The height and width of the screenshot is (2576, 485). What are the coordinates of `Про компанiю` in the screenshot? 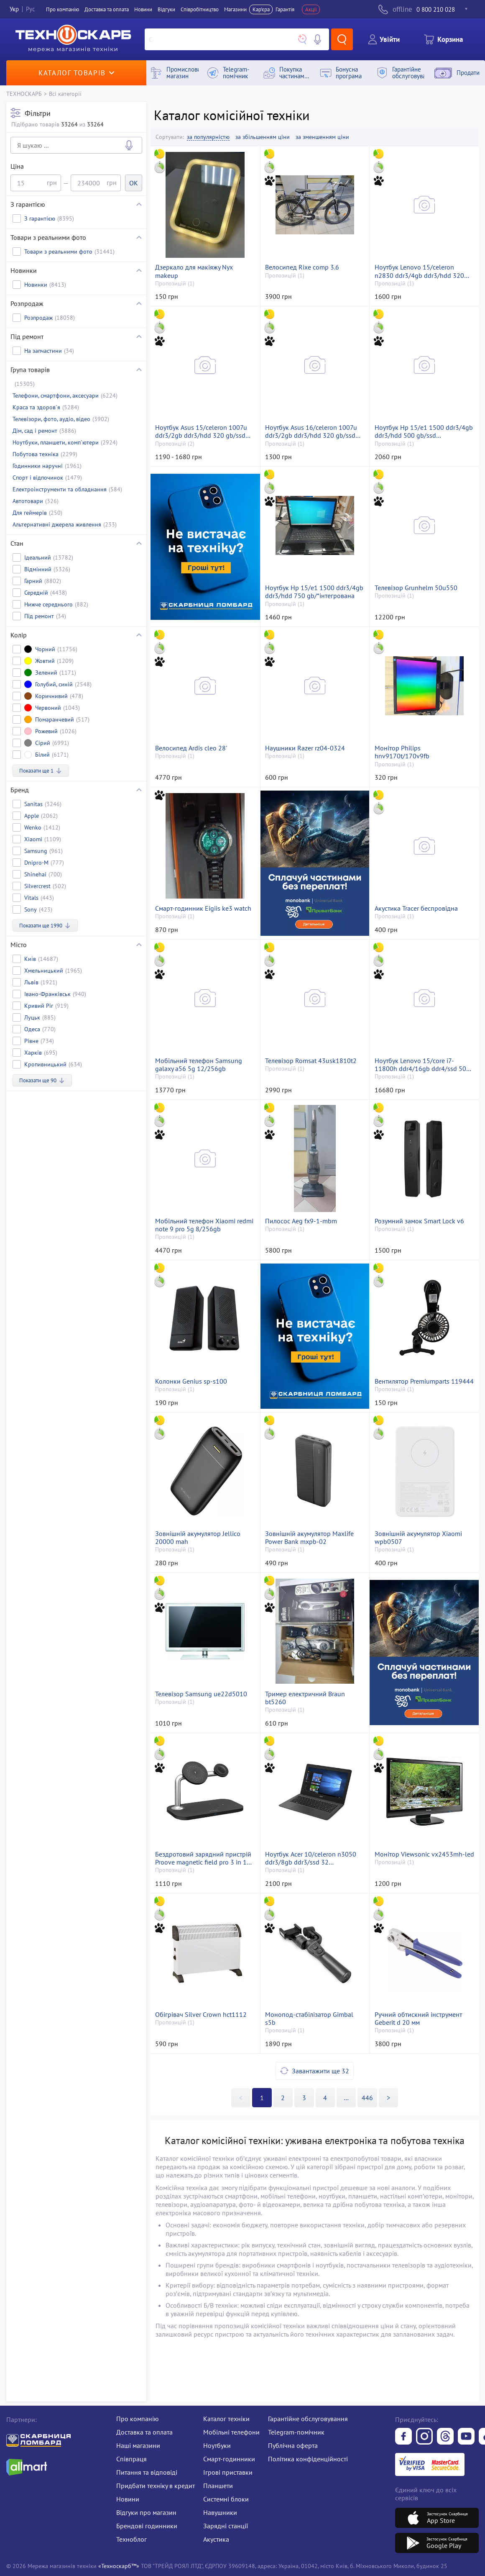 It's located at (62, 9).